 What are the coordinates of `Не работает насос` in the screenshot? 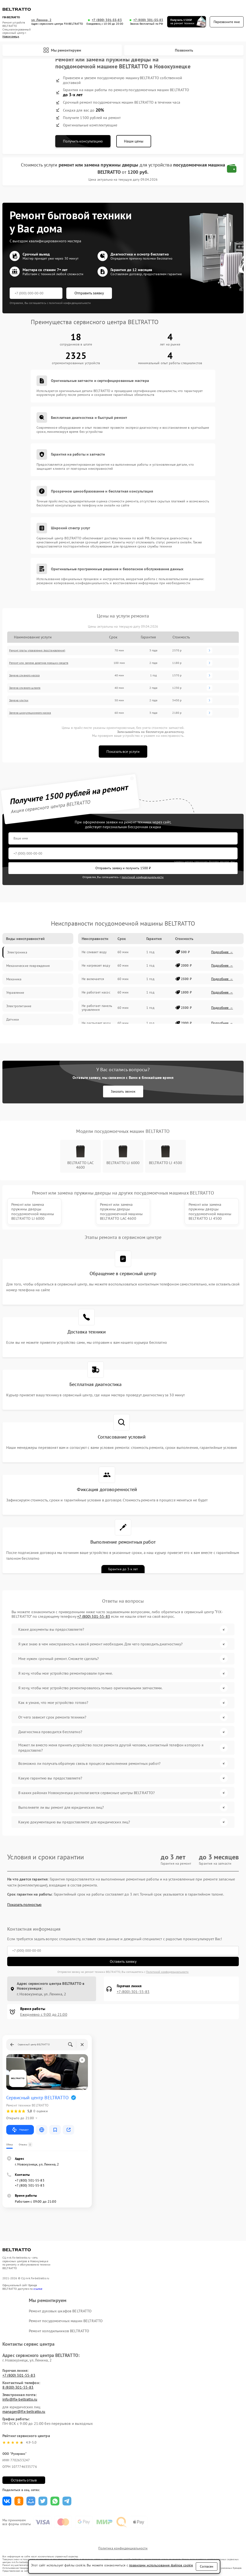 It's located at (96, 992).